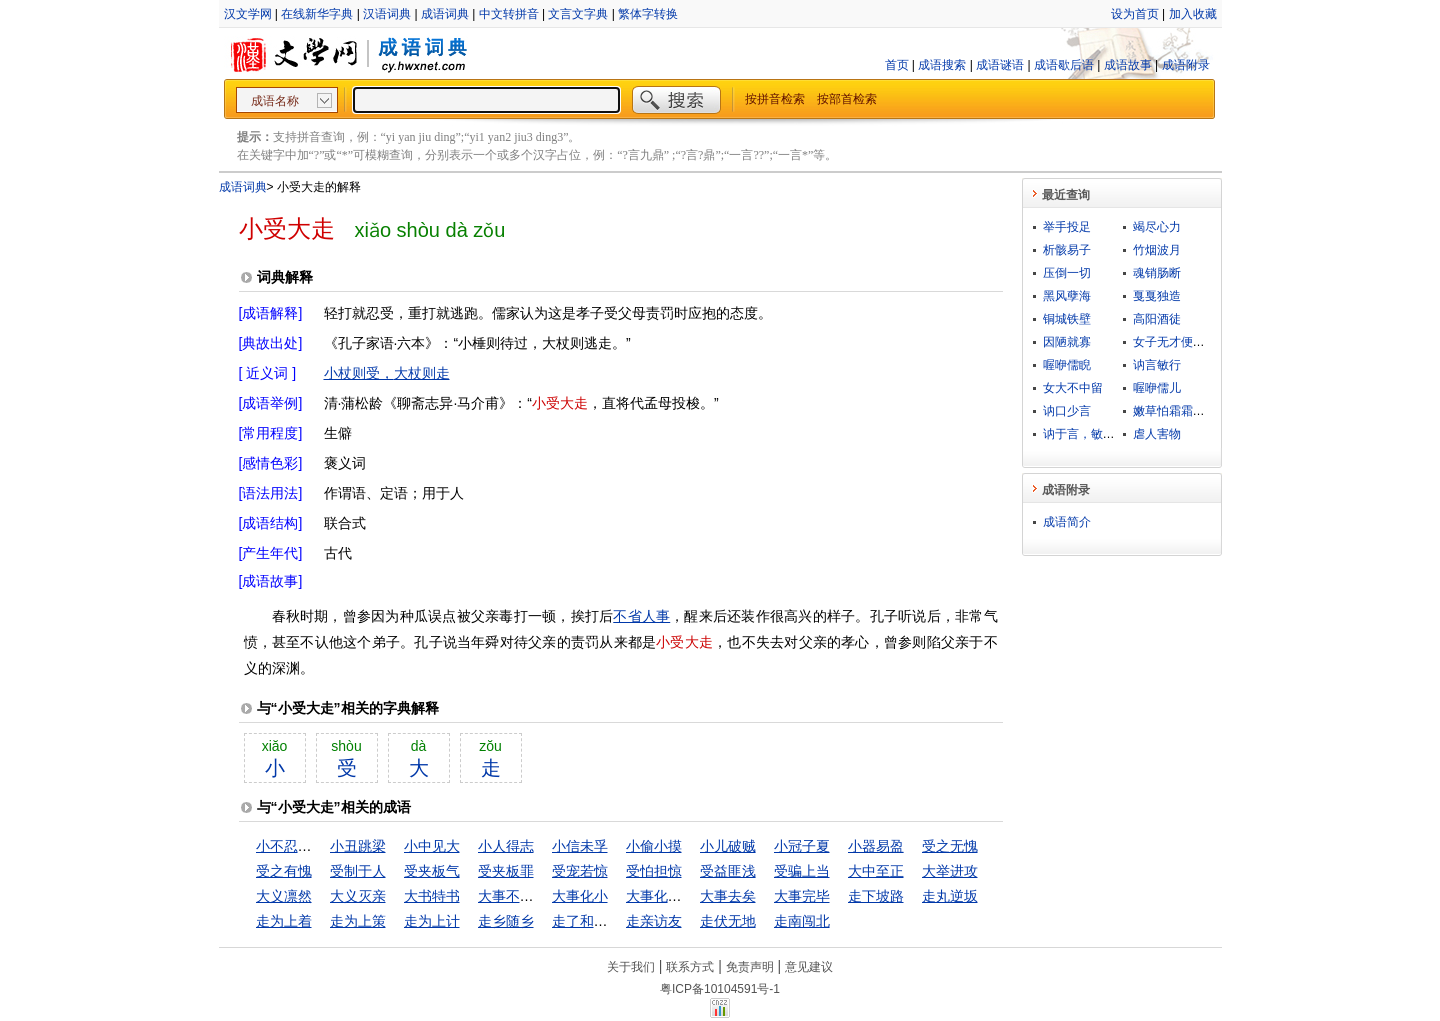 Image resolution: width=1440 pixels, height=1021 pixels. I want to click on 小不忍则乱大谋, so click(305, 846).